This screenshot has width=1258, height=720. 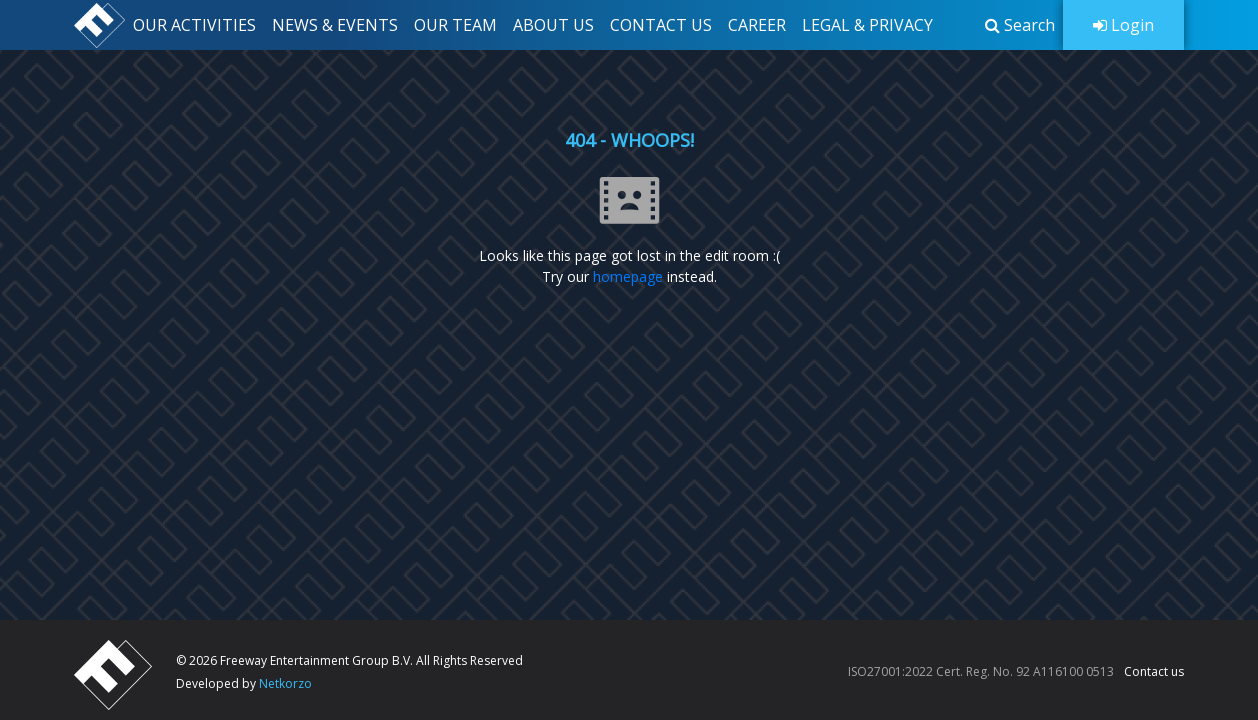 I want to click on NEWS & EVENTS, so click(x=335, y=25).